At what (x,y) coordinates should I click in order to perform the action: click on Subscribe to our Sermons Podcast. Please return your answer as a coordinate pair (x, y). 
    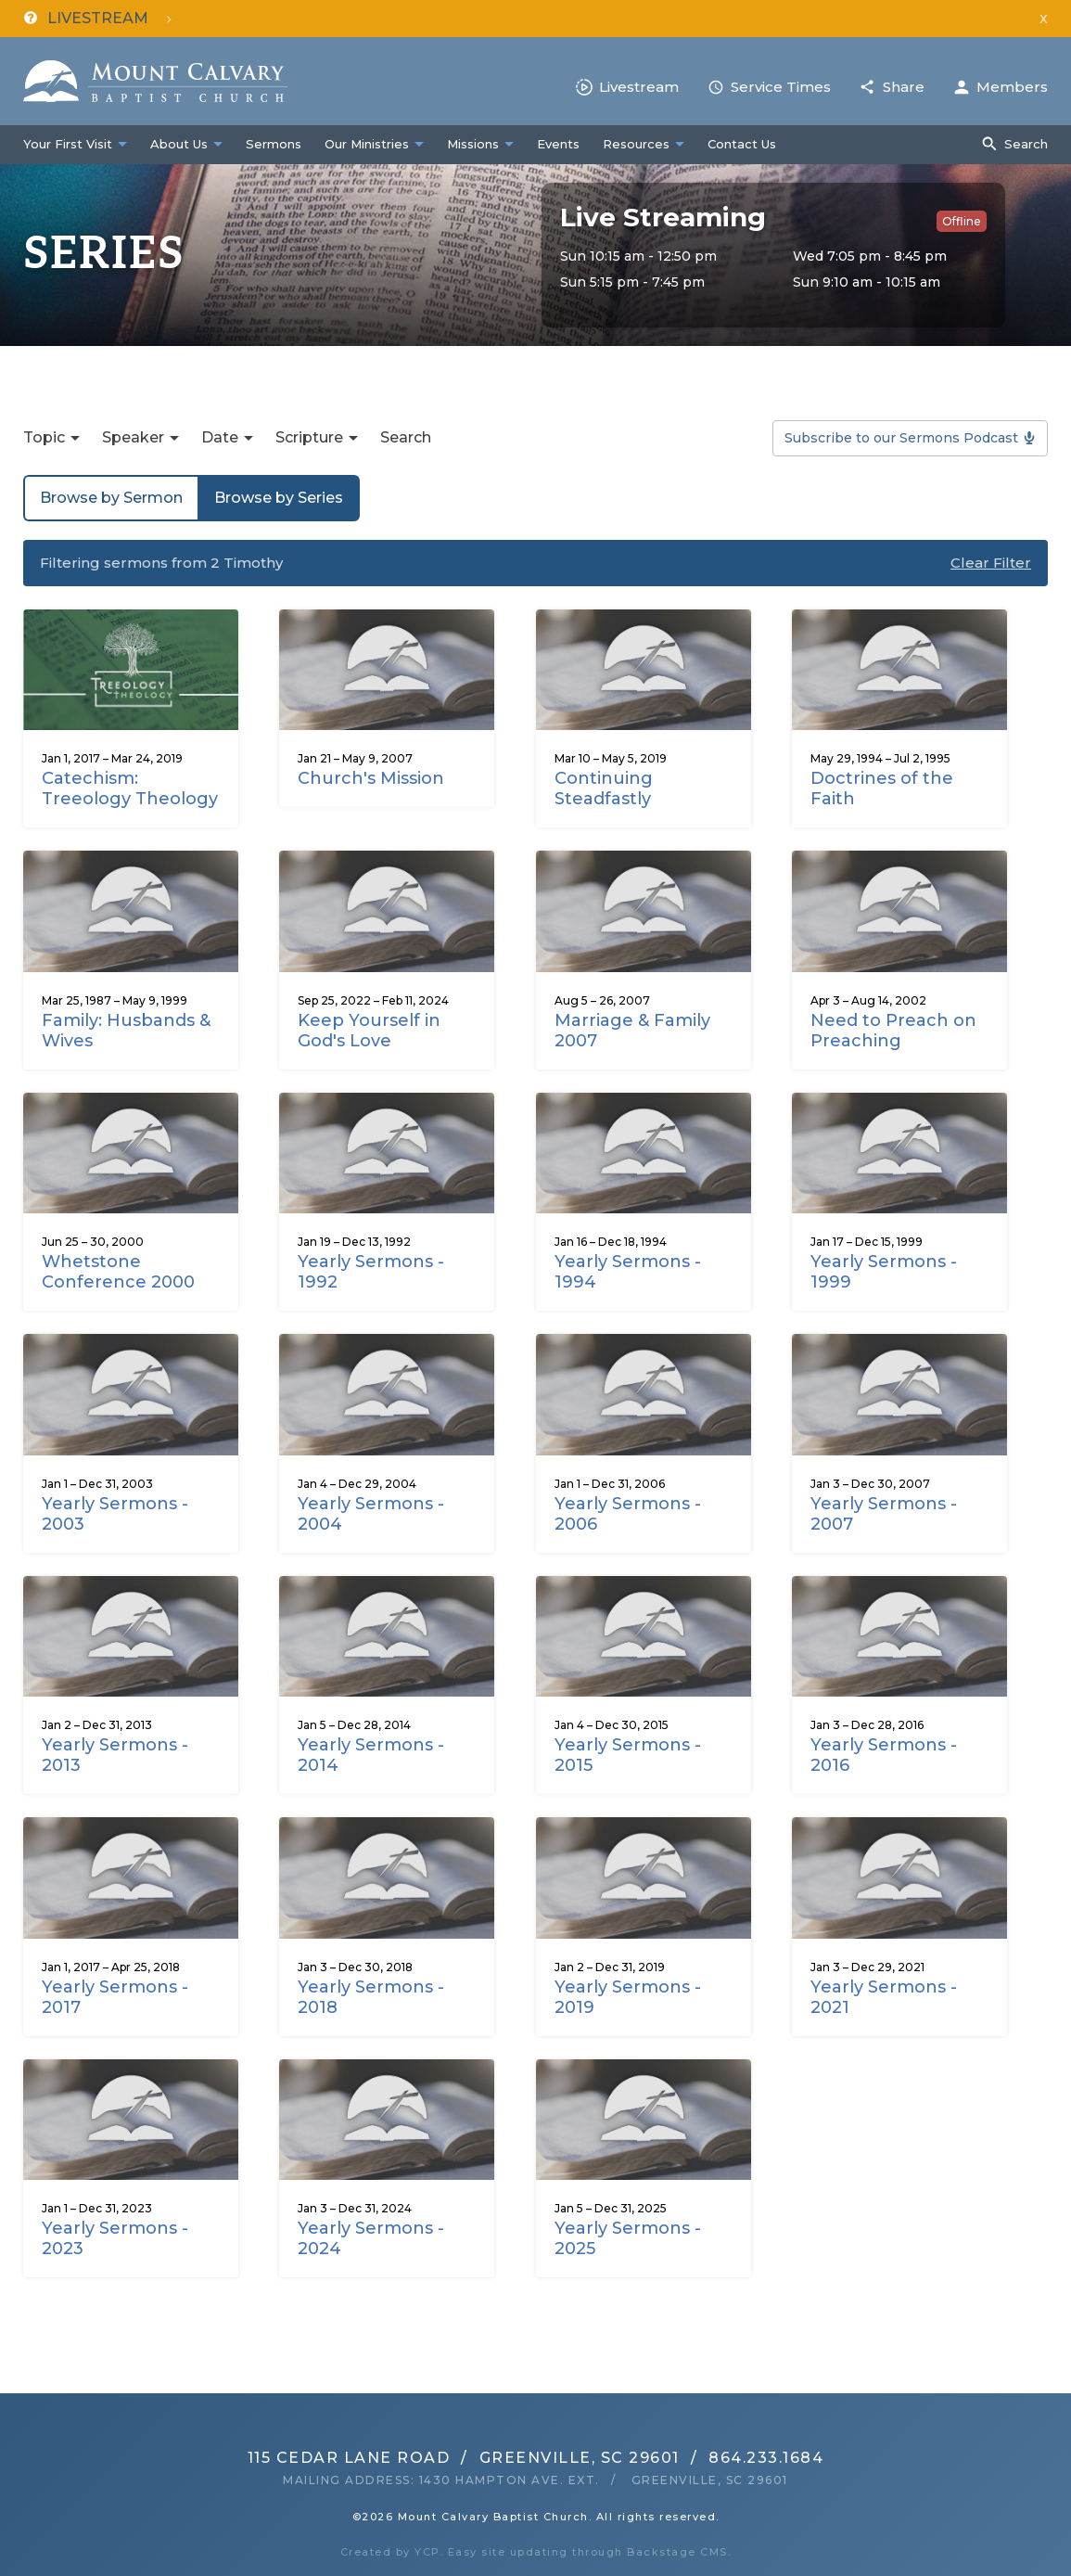
    Looking at the image, I should click on (901, 437).